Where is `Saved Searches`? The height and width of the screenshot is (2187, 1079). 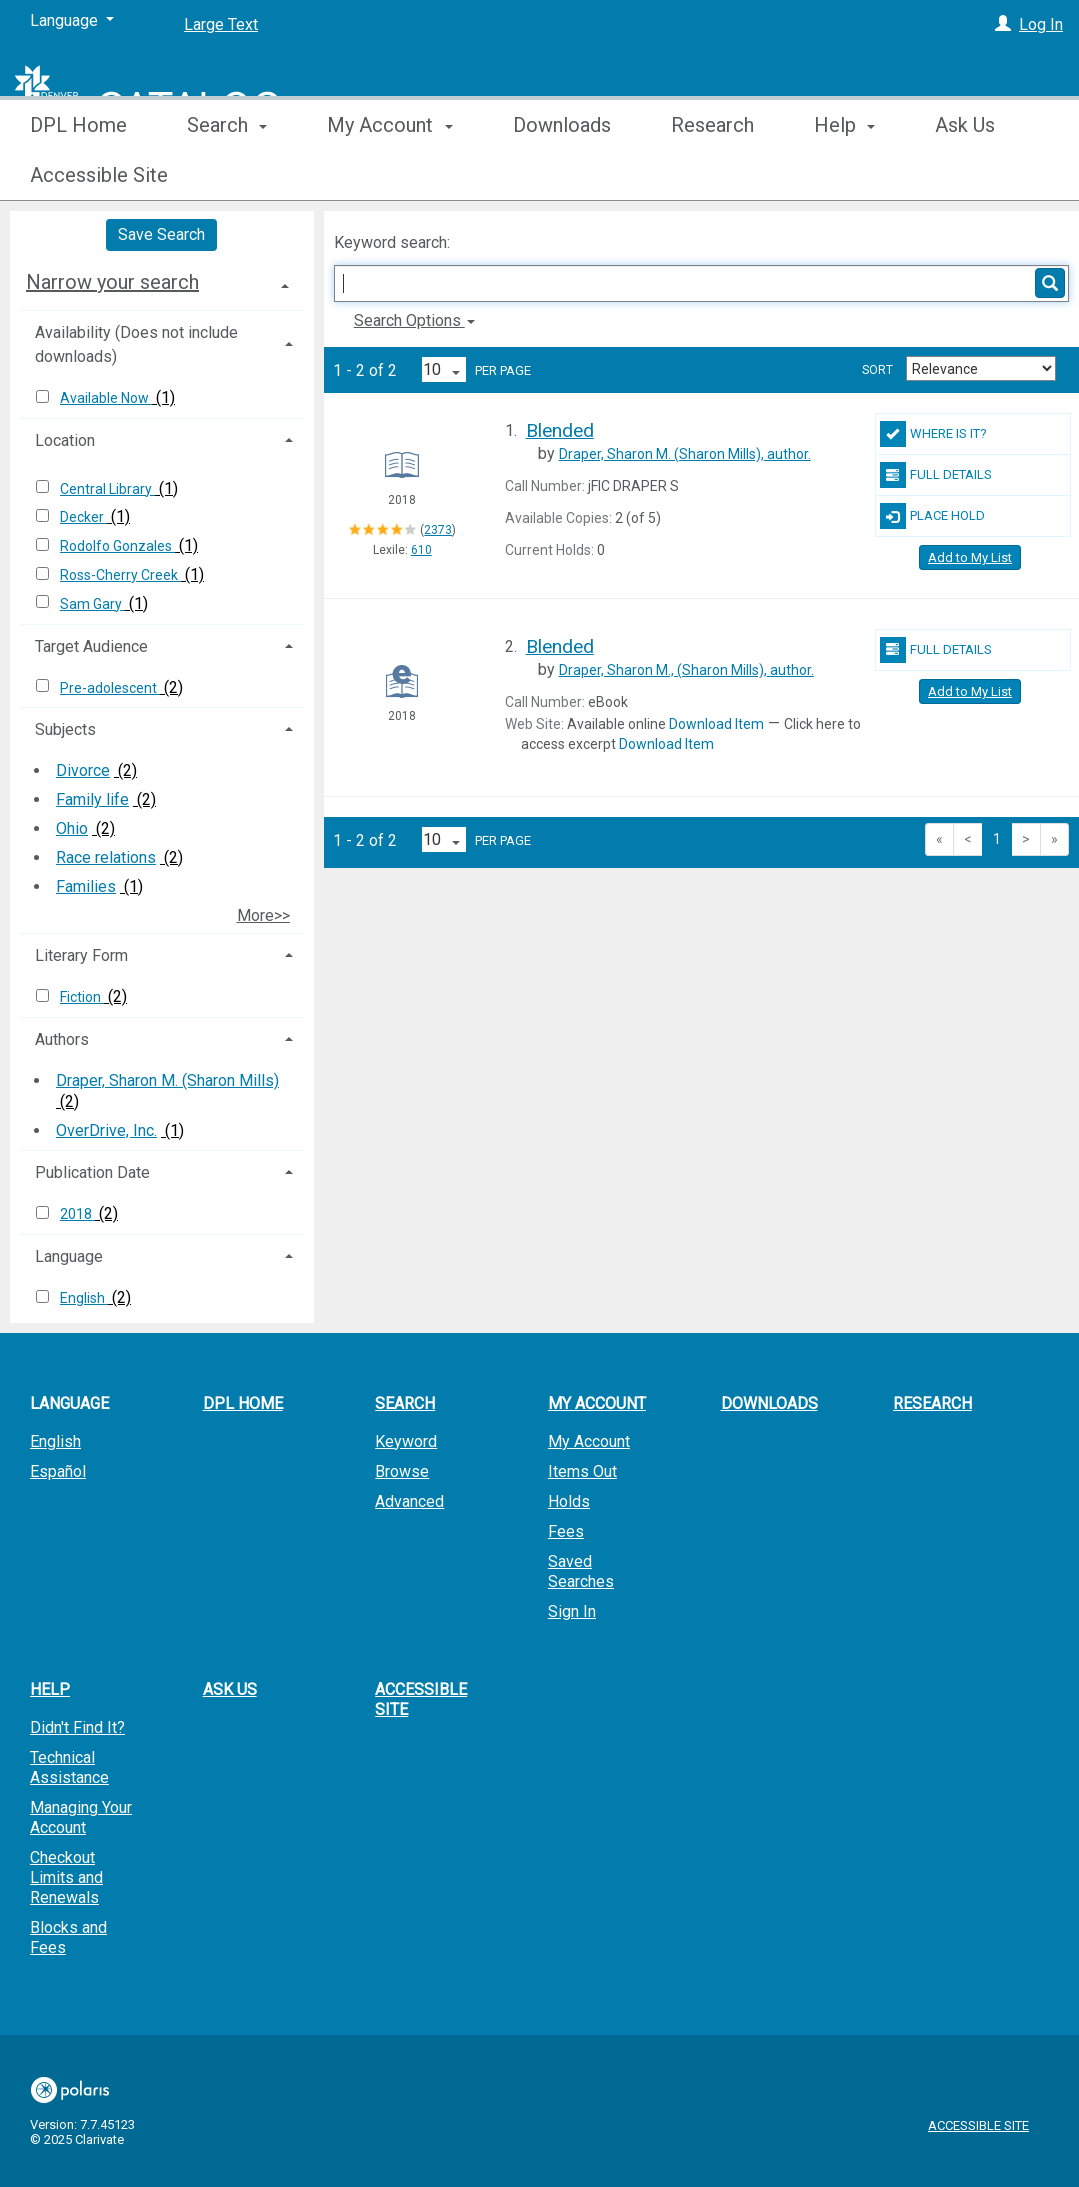 Saved Searches is located at coordinates (581, 1571).